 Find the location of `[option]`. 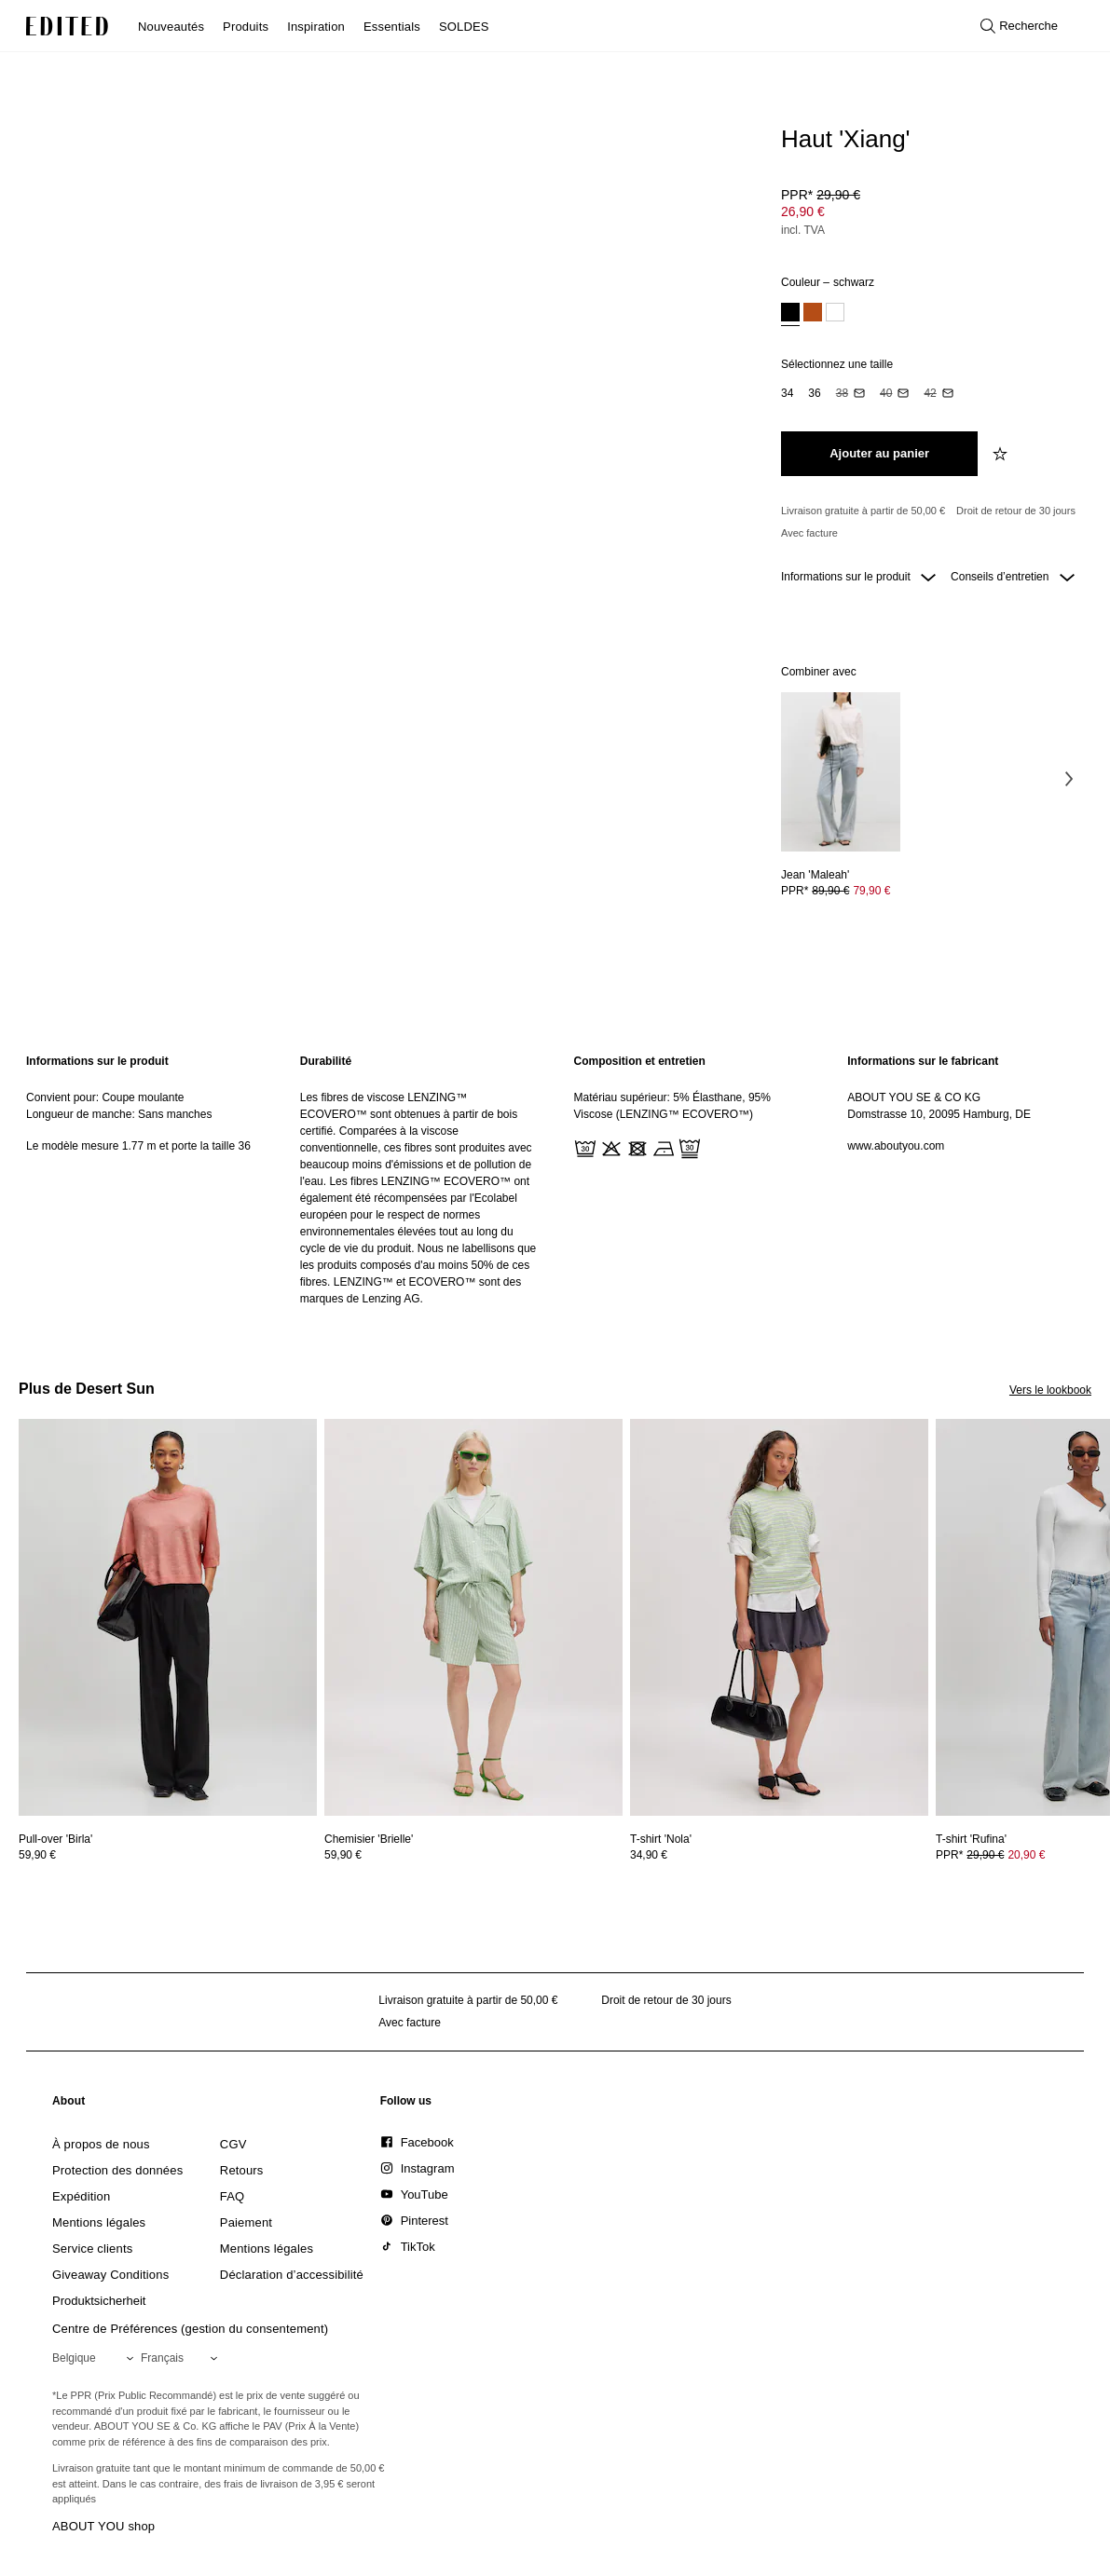

[option] is located at coordinates (790, 314).